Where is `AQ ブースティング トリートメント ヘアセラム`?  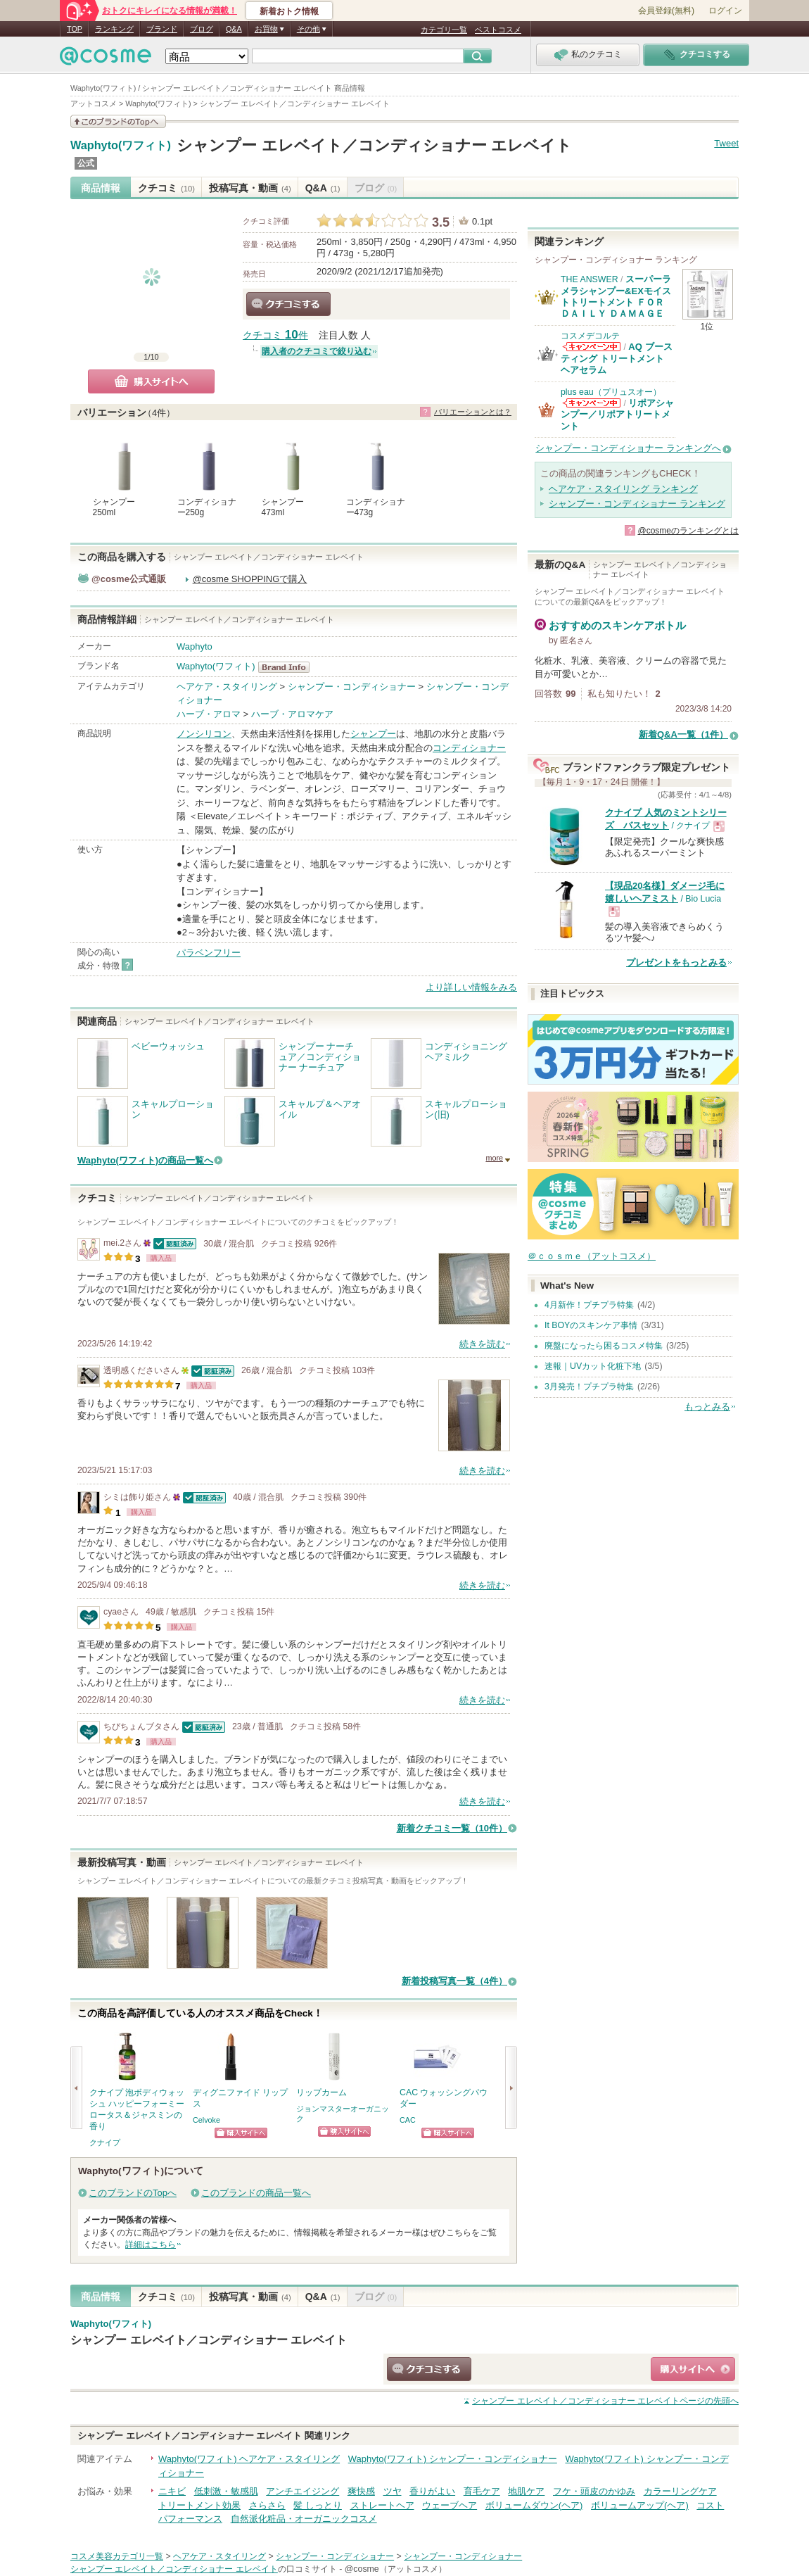 AQ ブースティング トリートメント ヘアセラム is located at coordinates (617, 358).